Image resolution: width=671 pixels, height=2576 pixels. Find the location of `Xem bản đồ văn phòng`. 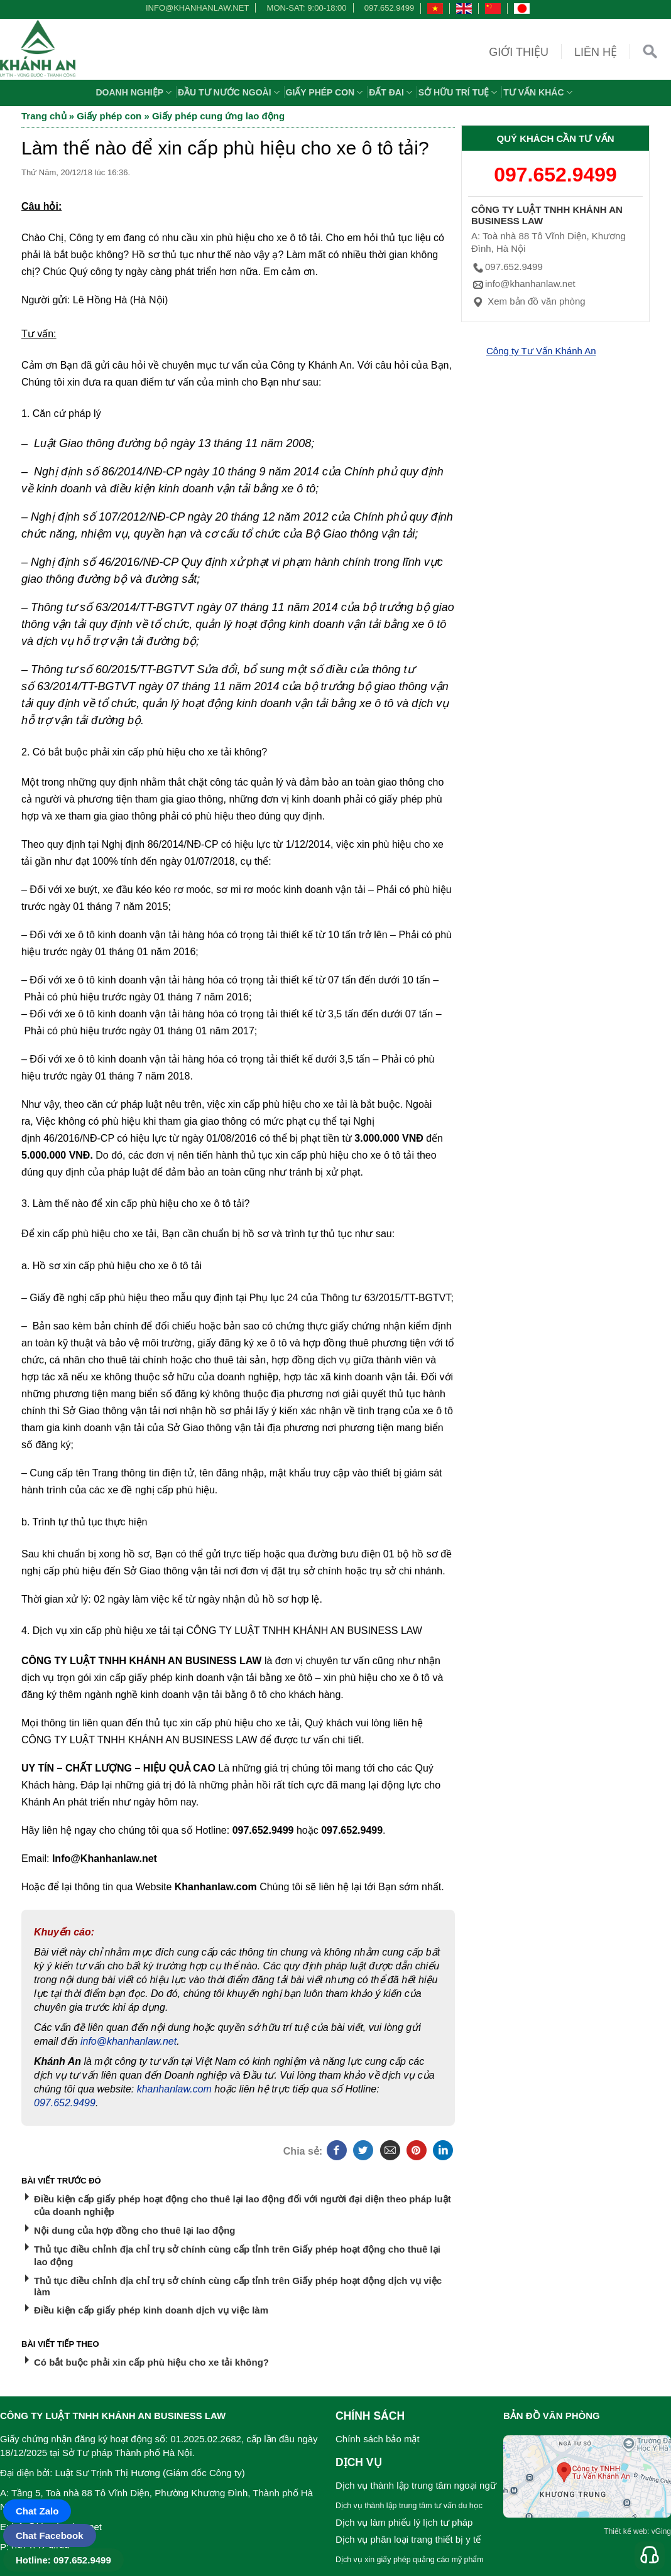

Xem bản đồ văn phòng is located at coordinates (528, 301).